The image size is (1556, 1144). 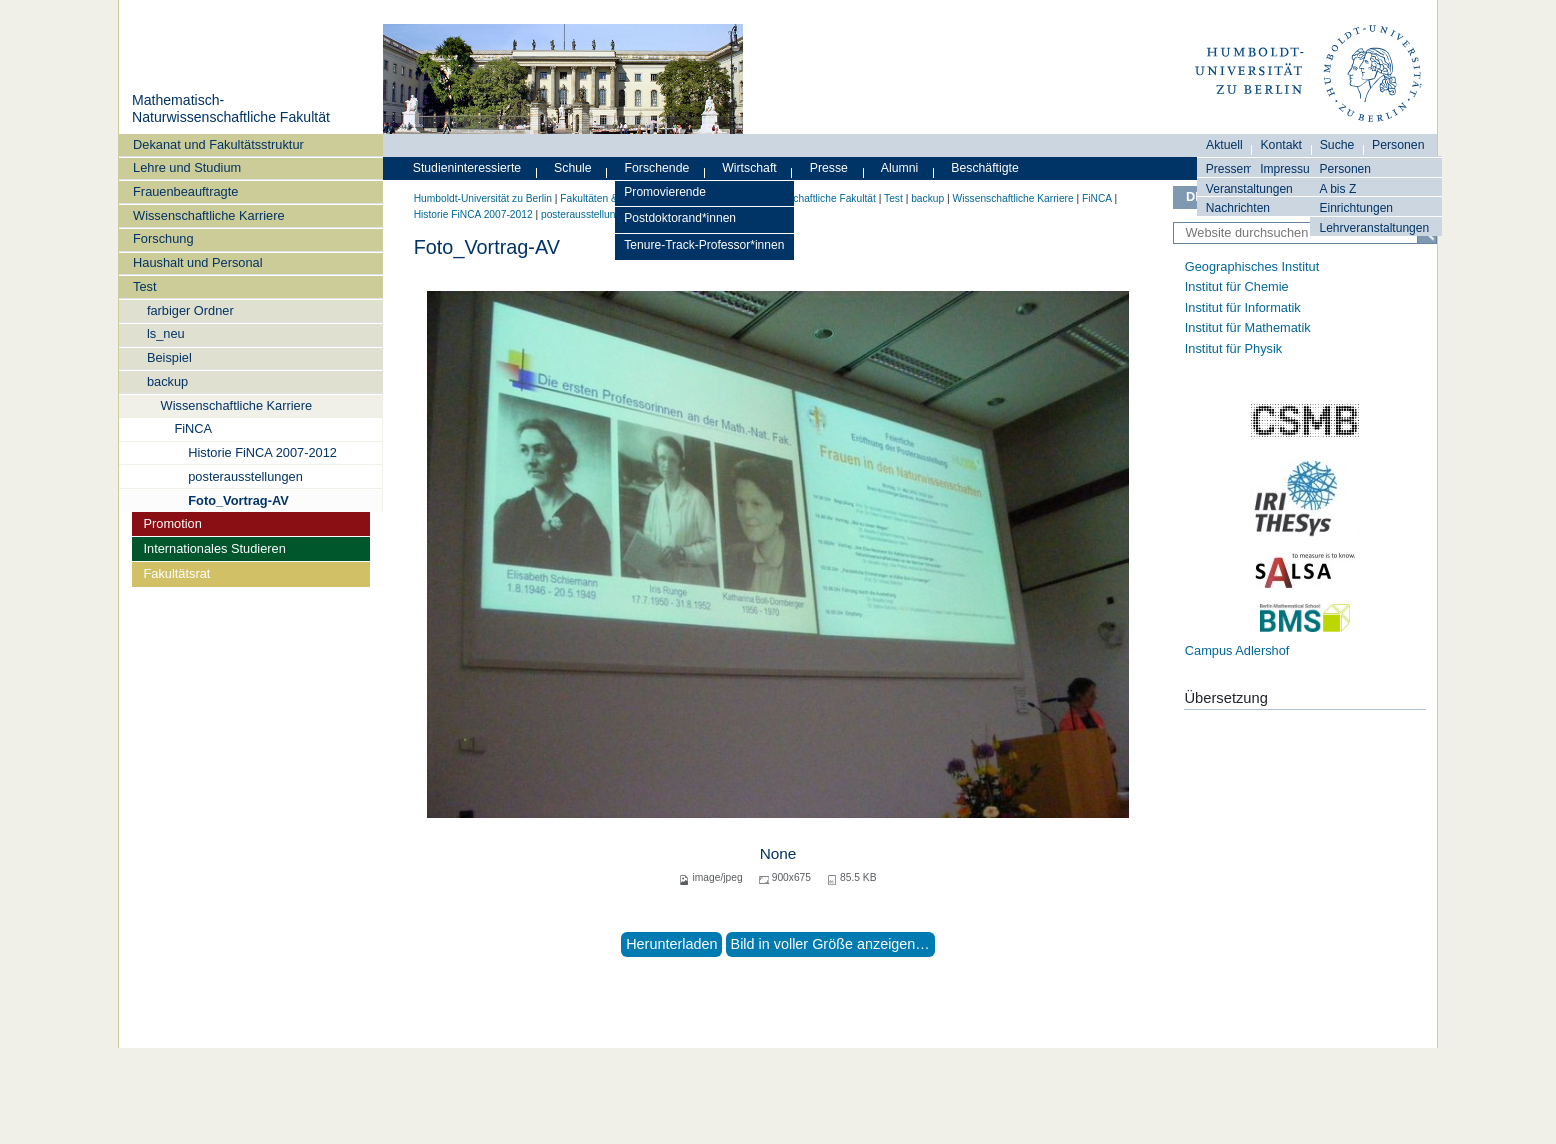 I want to click on FiNCA, so click(x=193, y=428).